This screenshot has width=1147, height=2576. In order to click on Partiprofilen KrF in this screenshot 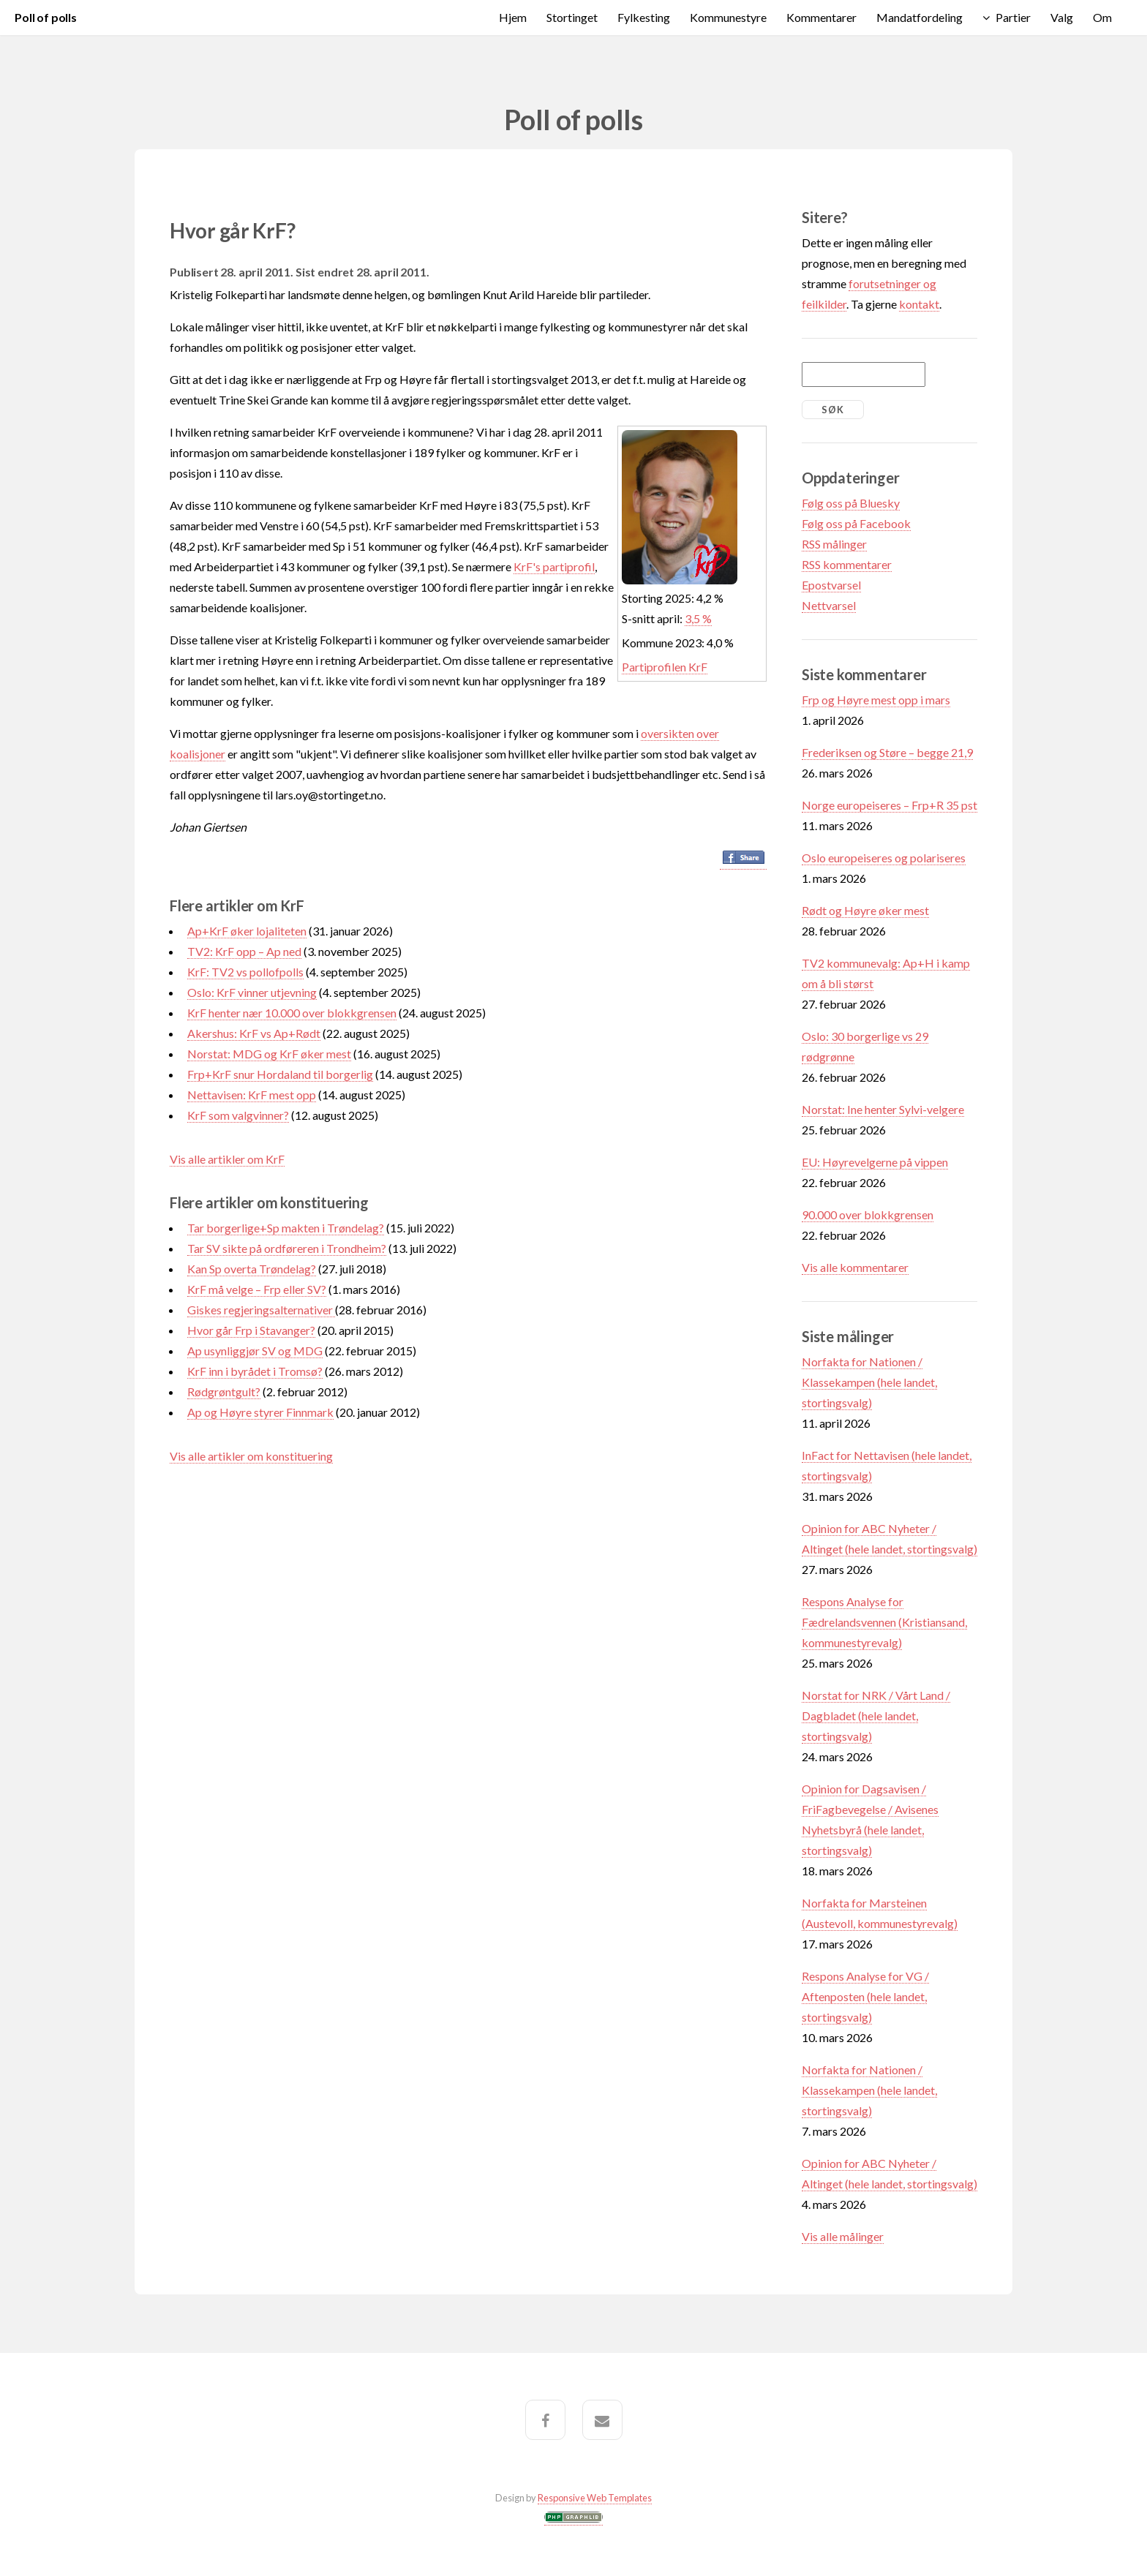, I will do `click(664, 667)`.